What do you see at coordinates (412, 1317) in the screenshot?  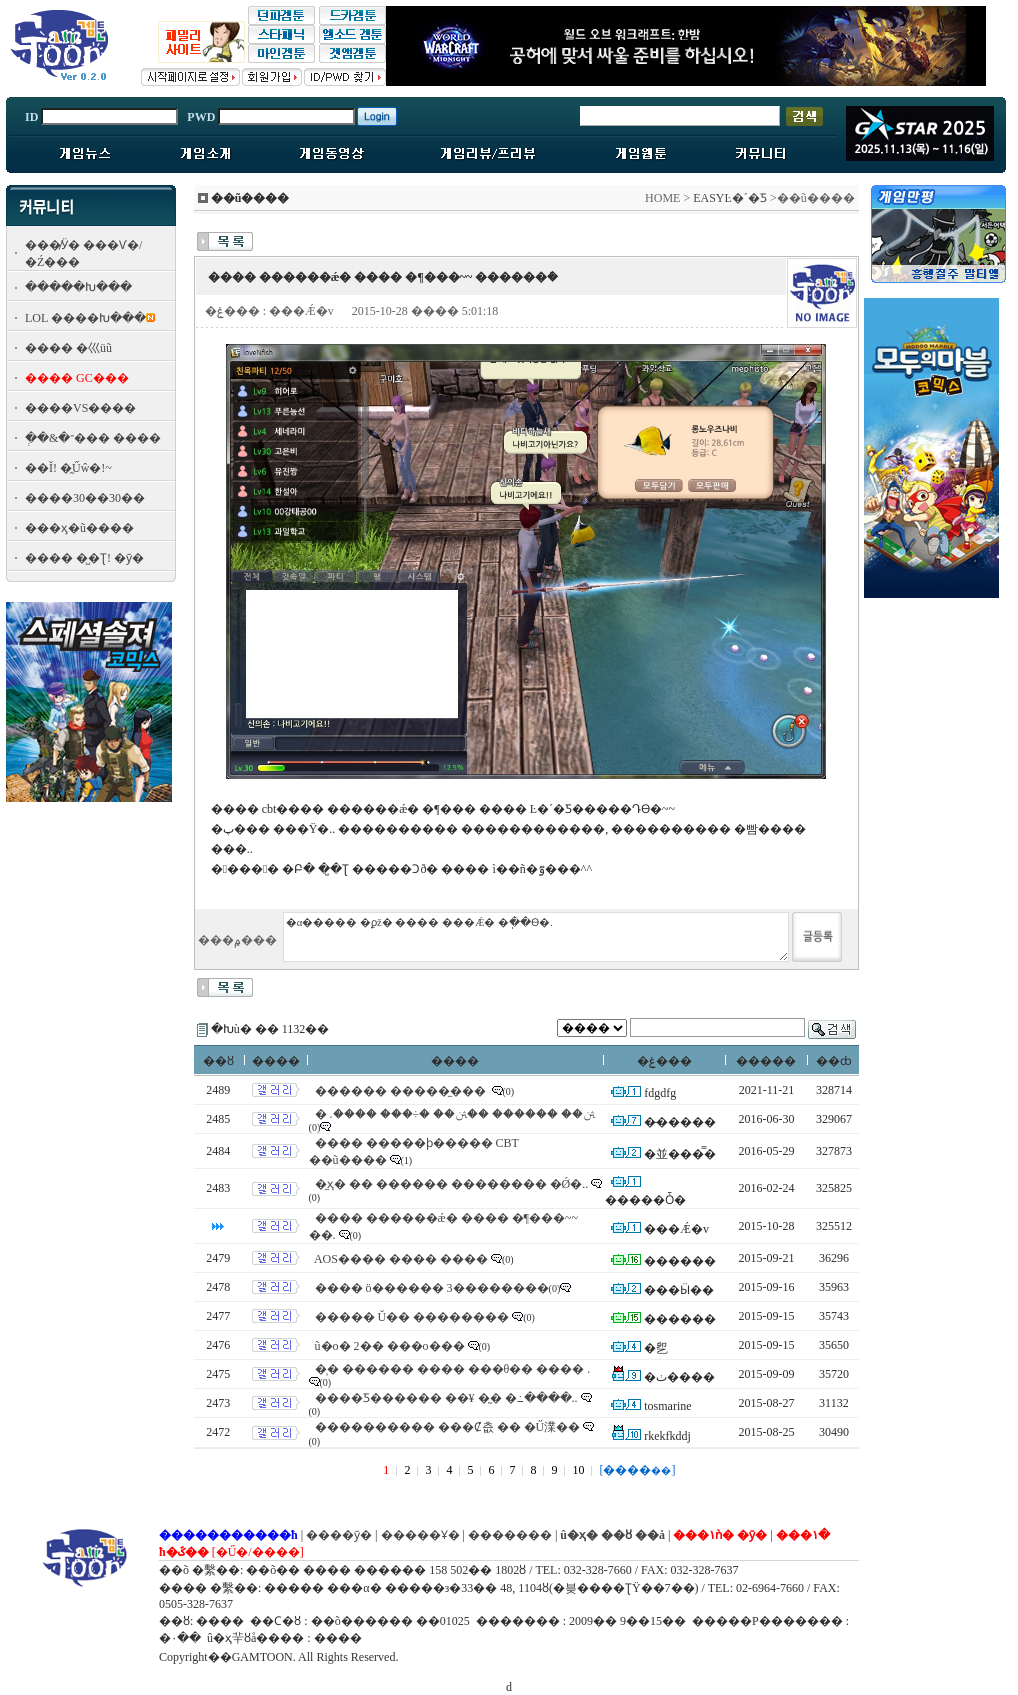 I see `����� Ŭ�� ��������` at bounding box center [412, 1317].